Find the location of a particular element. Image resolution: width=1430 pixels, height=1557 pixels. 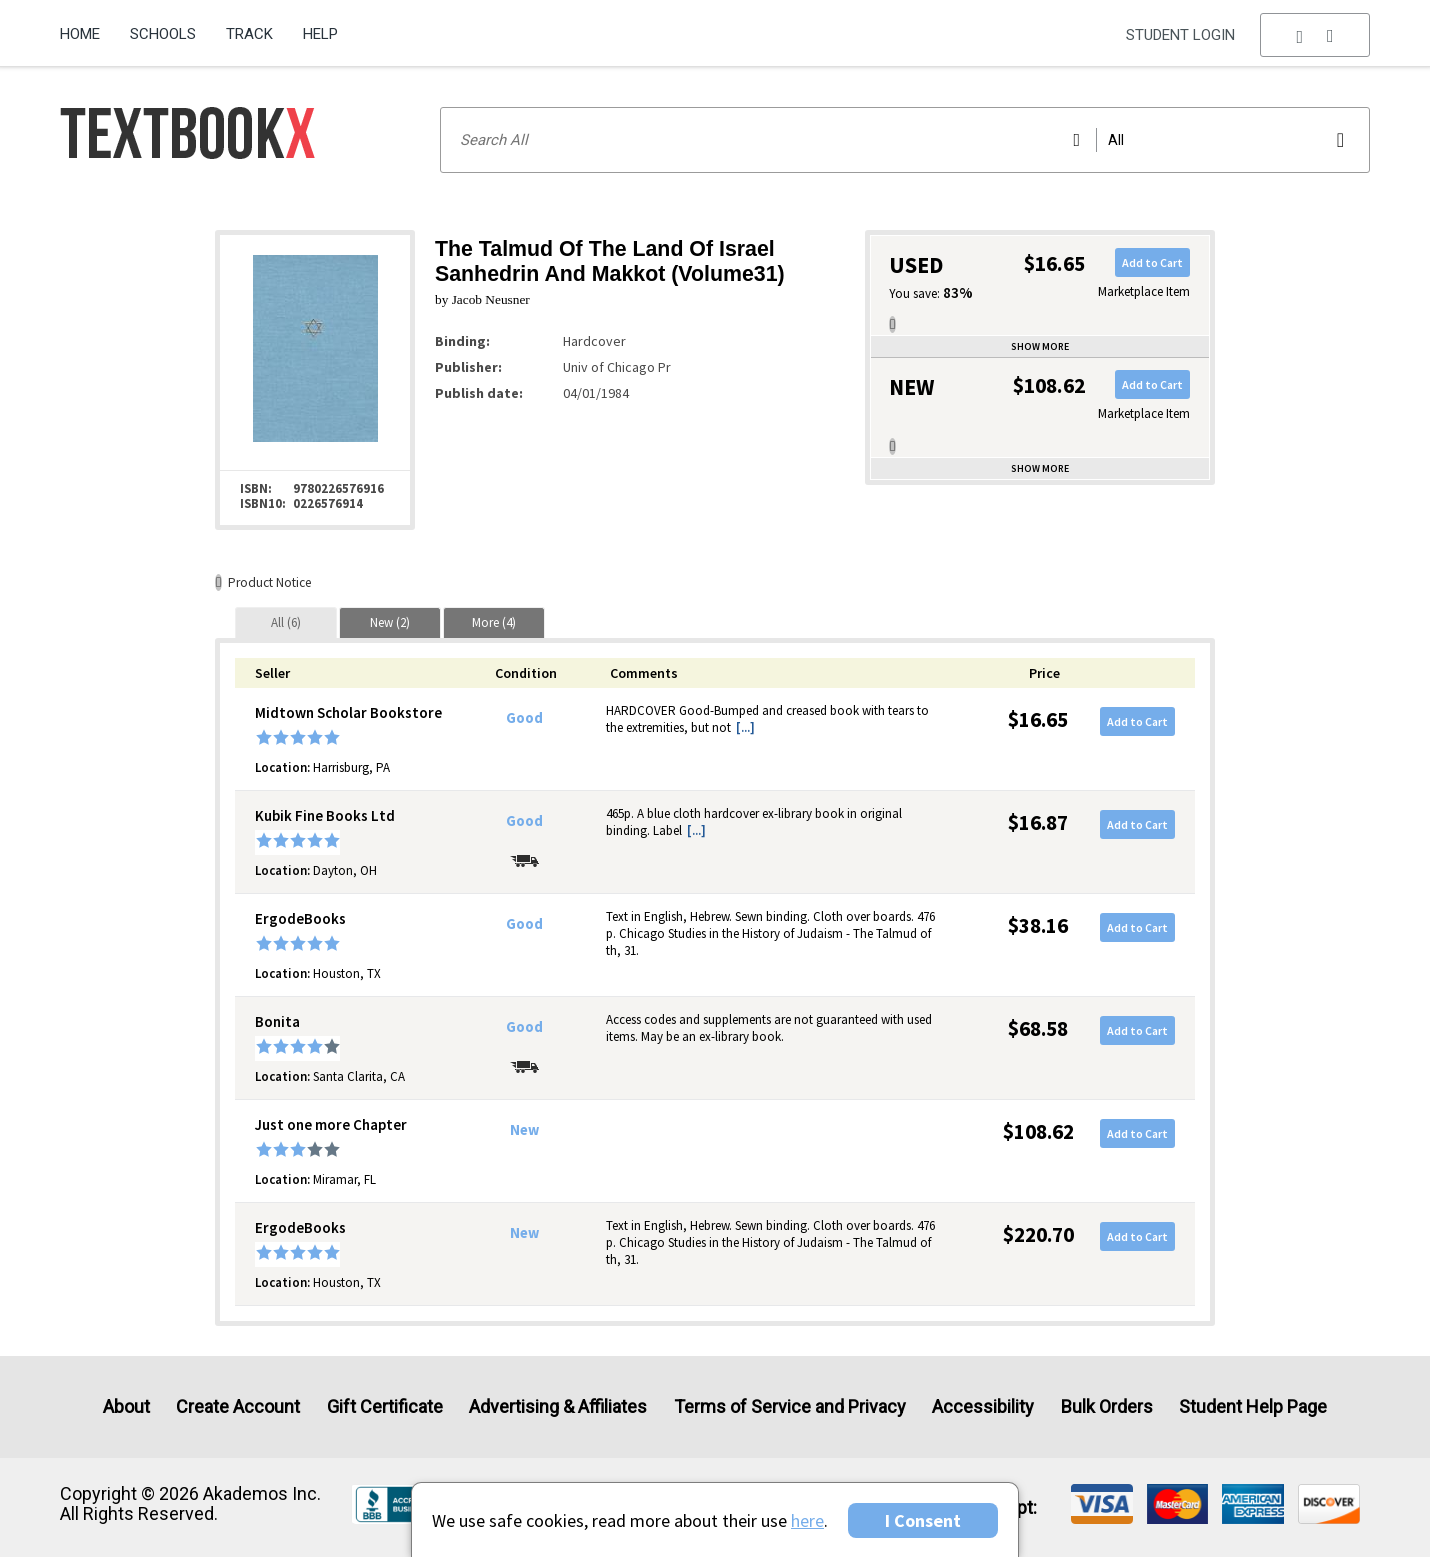

Good [Condition: Good] is located at coordinates (524, 718).